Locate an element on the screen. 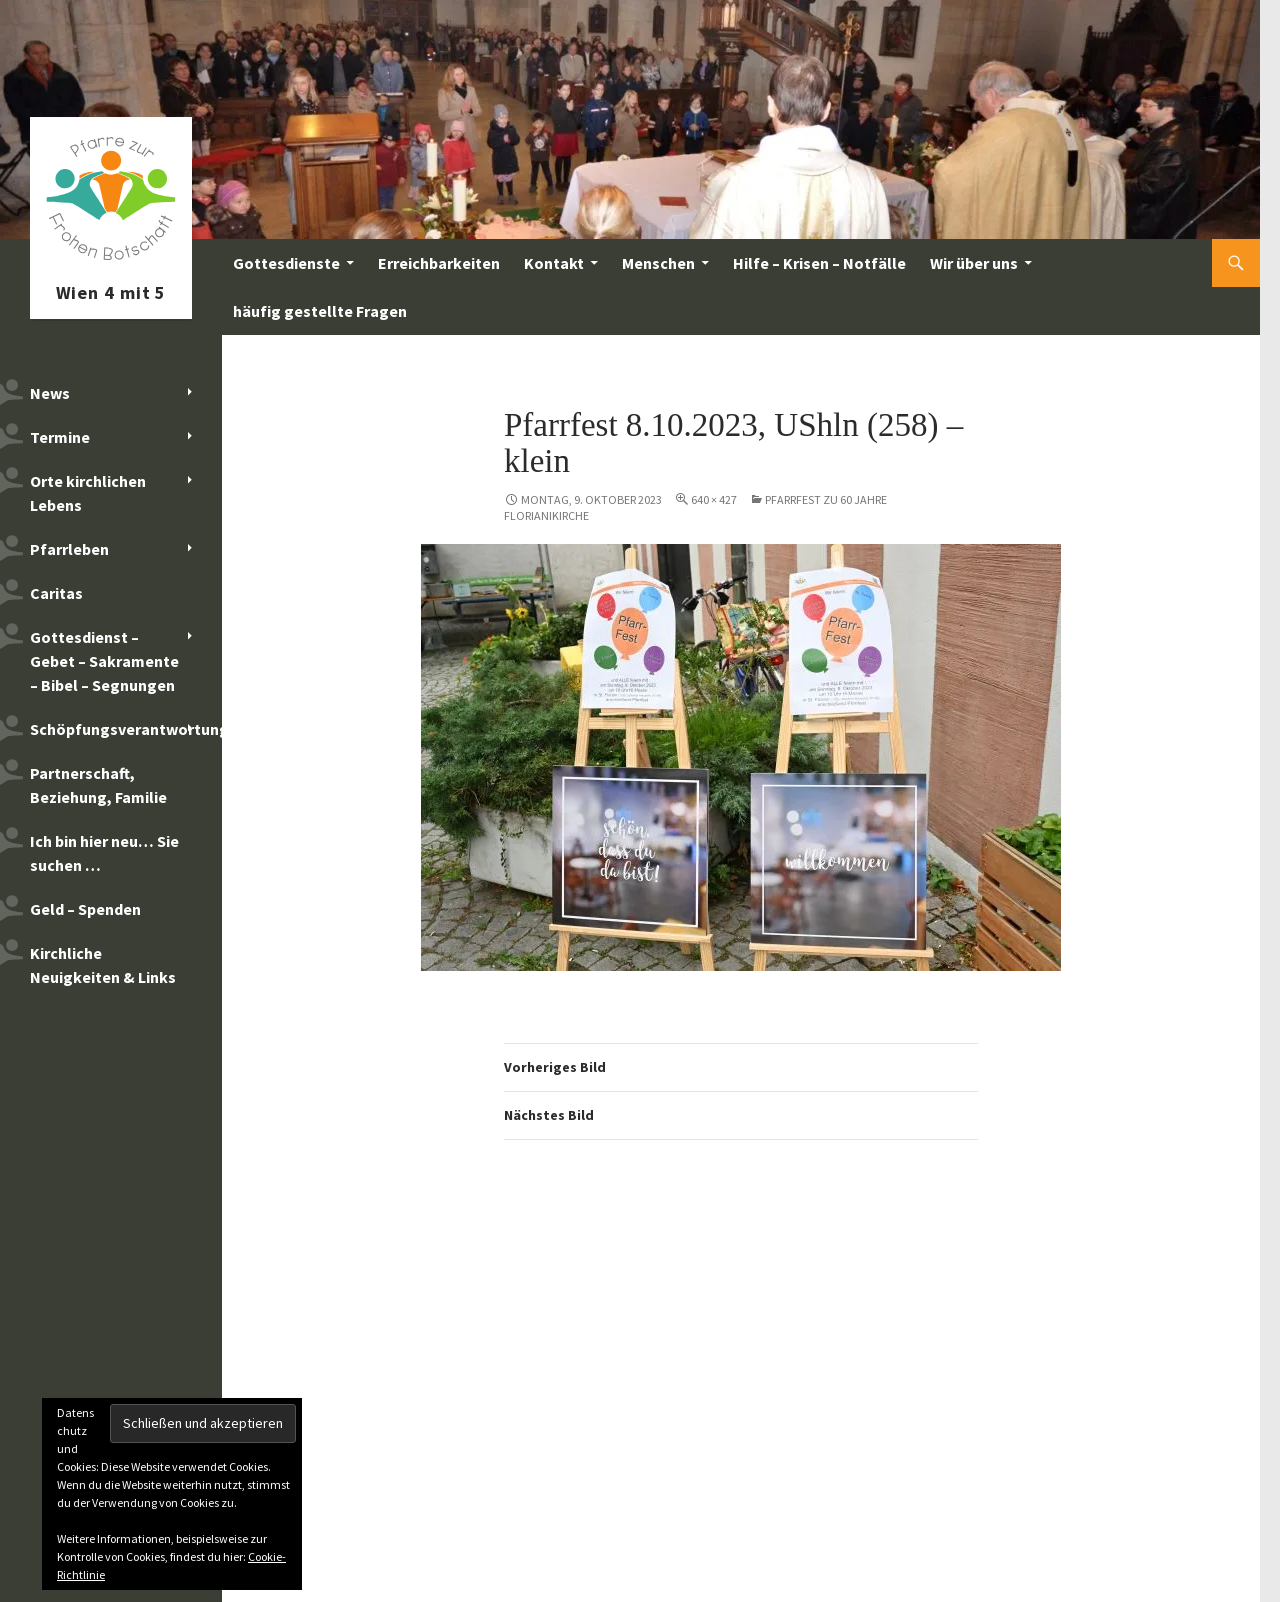  Ich bin hier neu… Sie suchen … is located at coordinates (104, 853).